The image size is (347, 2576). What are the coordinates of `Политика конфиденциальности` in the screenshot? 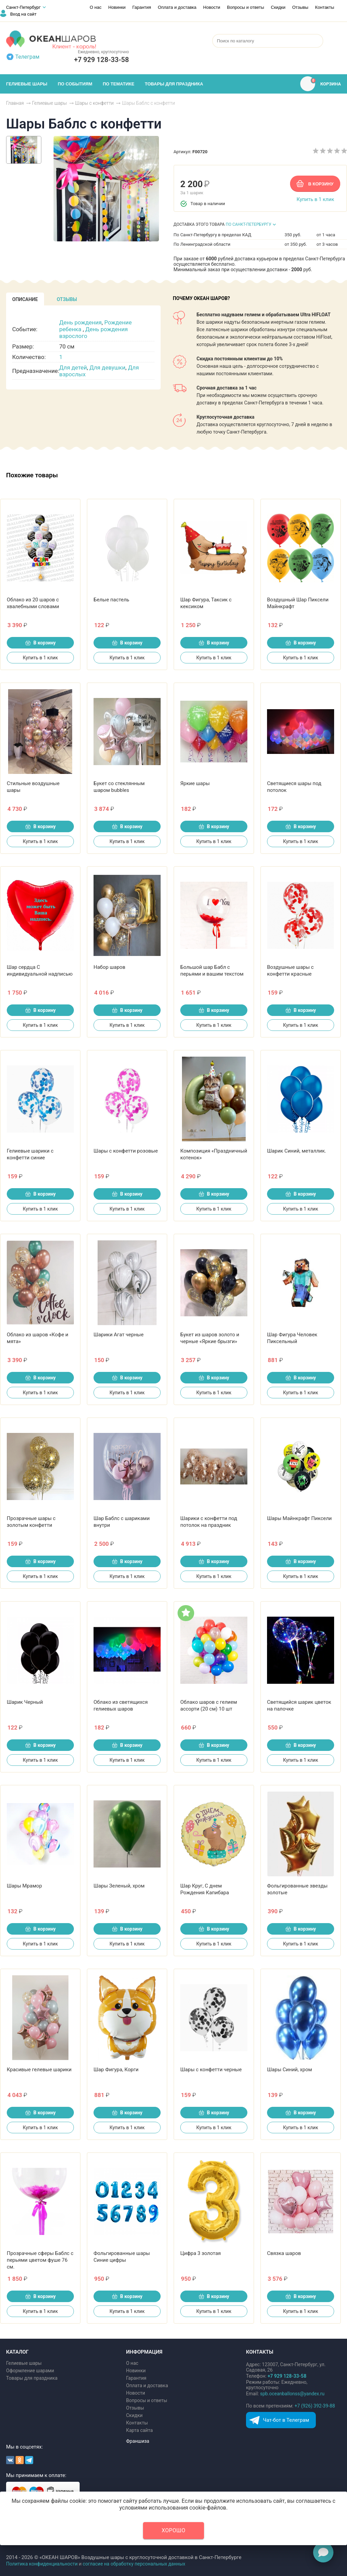 It's located at (42, 2564).